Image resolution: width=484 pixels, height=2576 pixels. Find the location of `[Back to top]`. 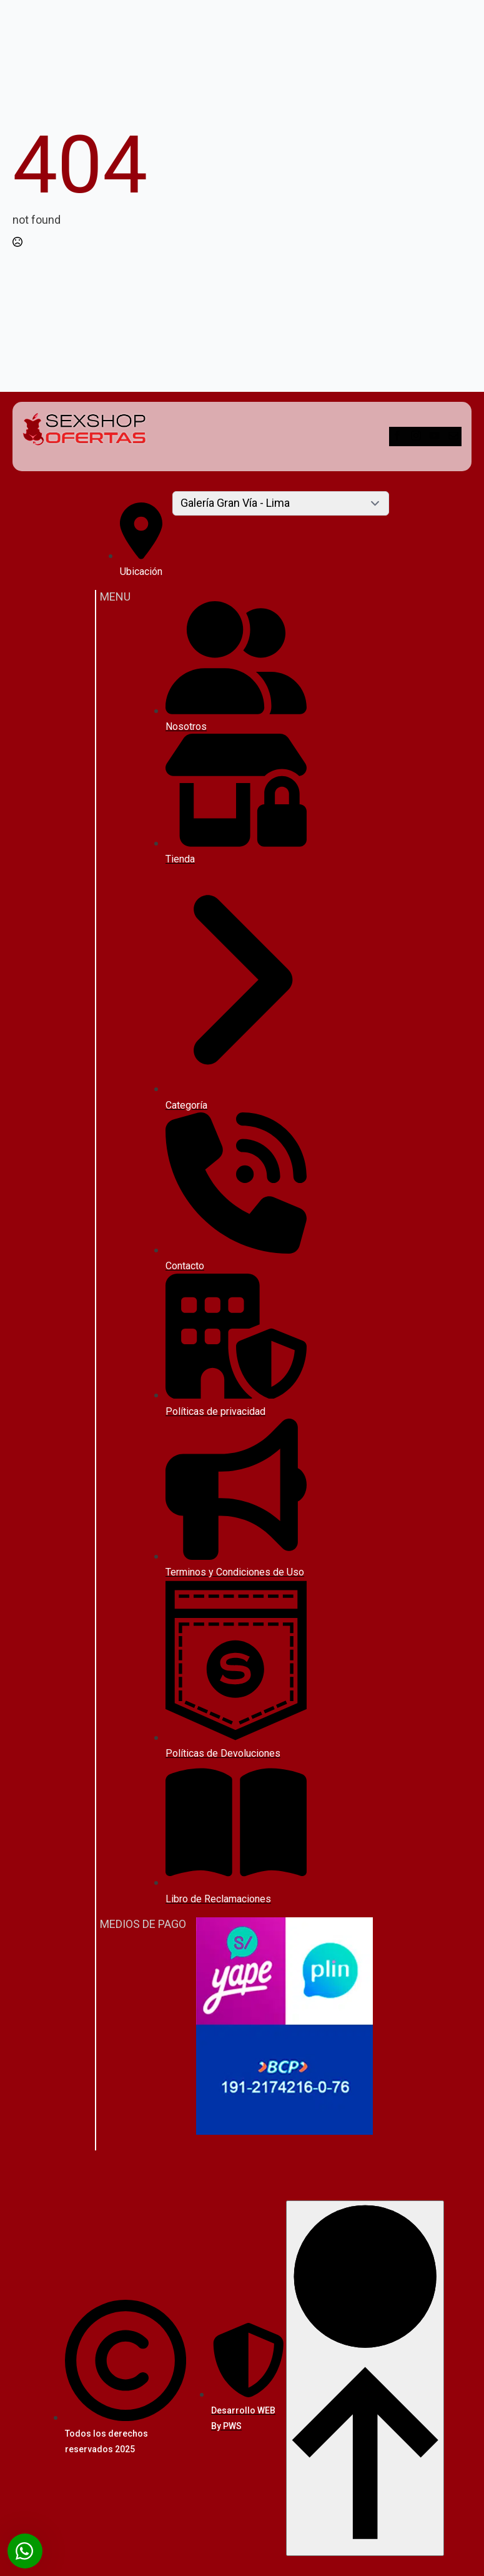

[Back to top] is located at coordinates (365, 2378).